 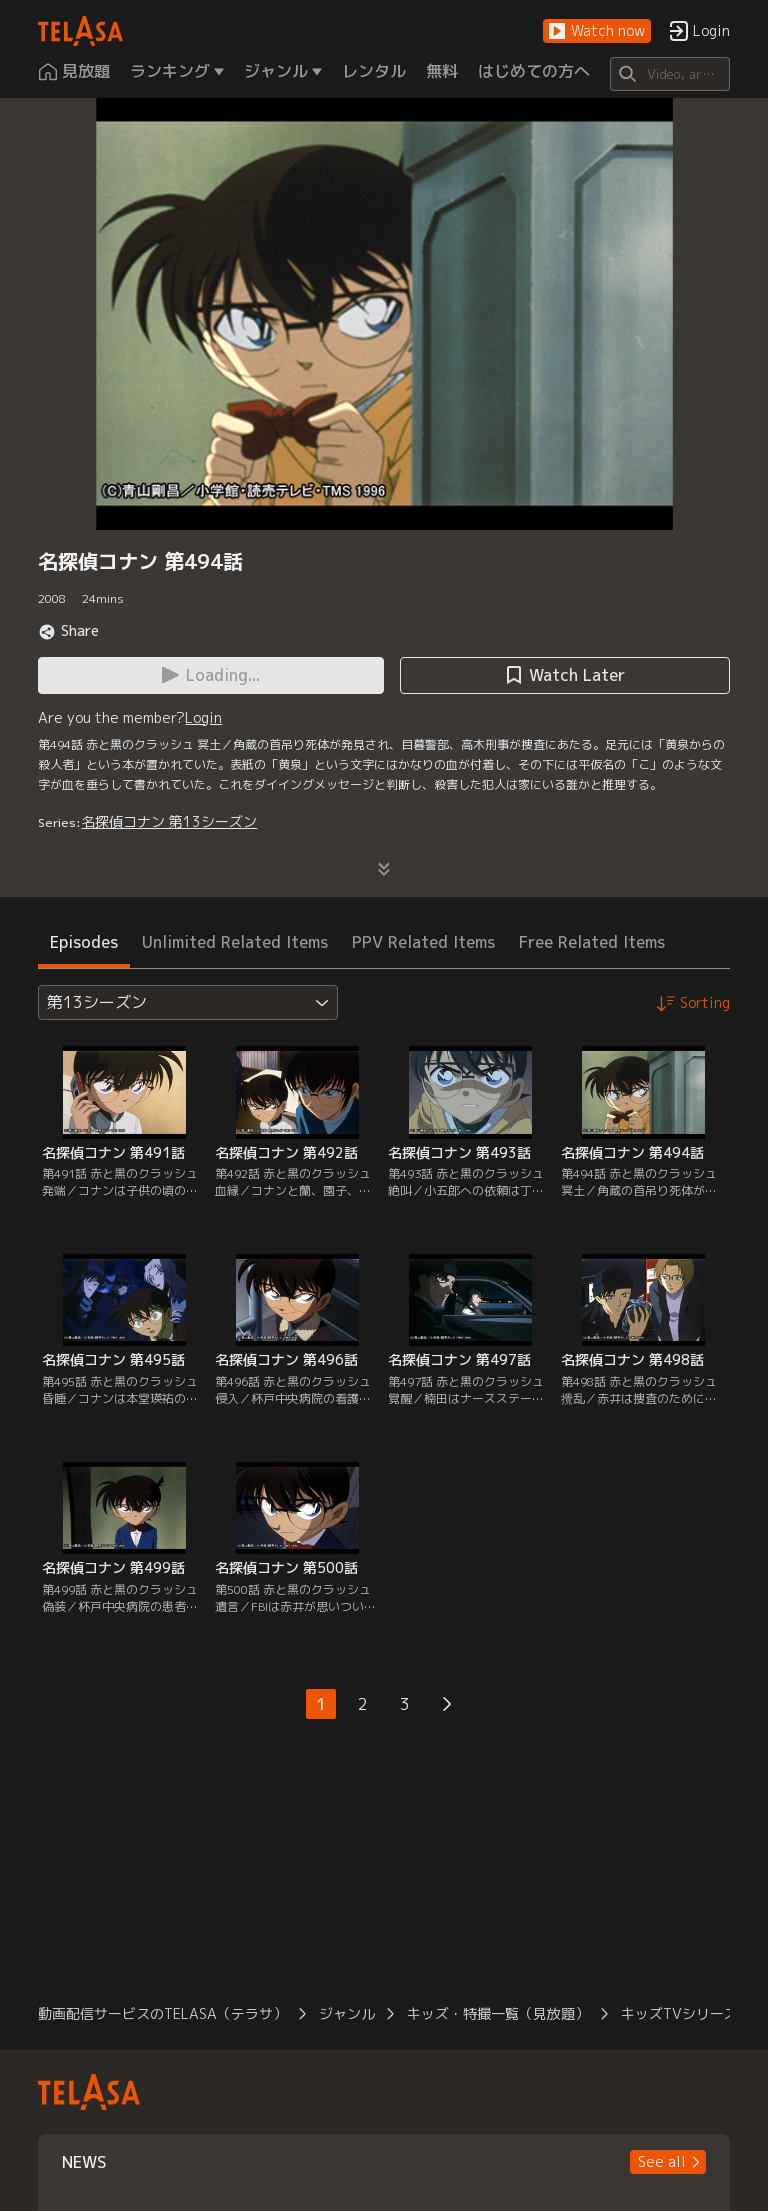 I want to click on キッズ・特撮一覧（見放題）, so click(x=498, y=2013).